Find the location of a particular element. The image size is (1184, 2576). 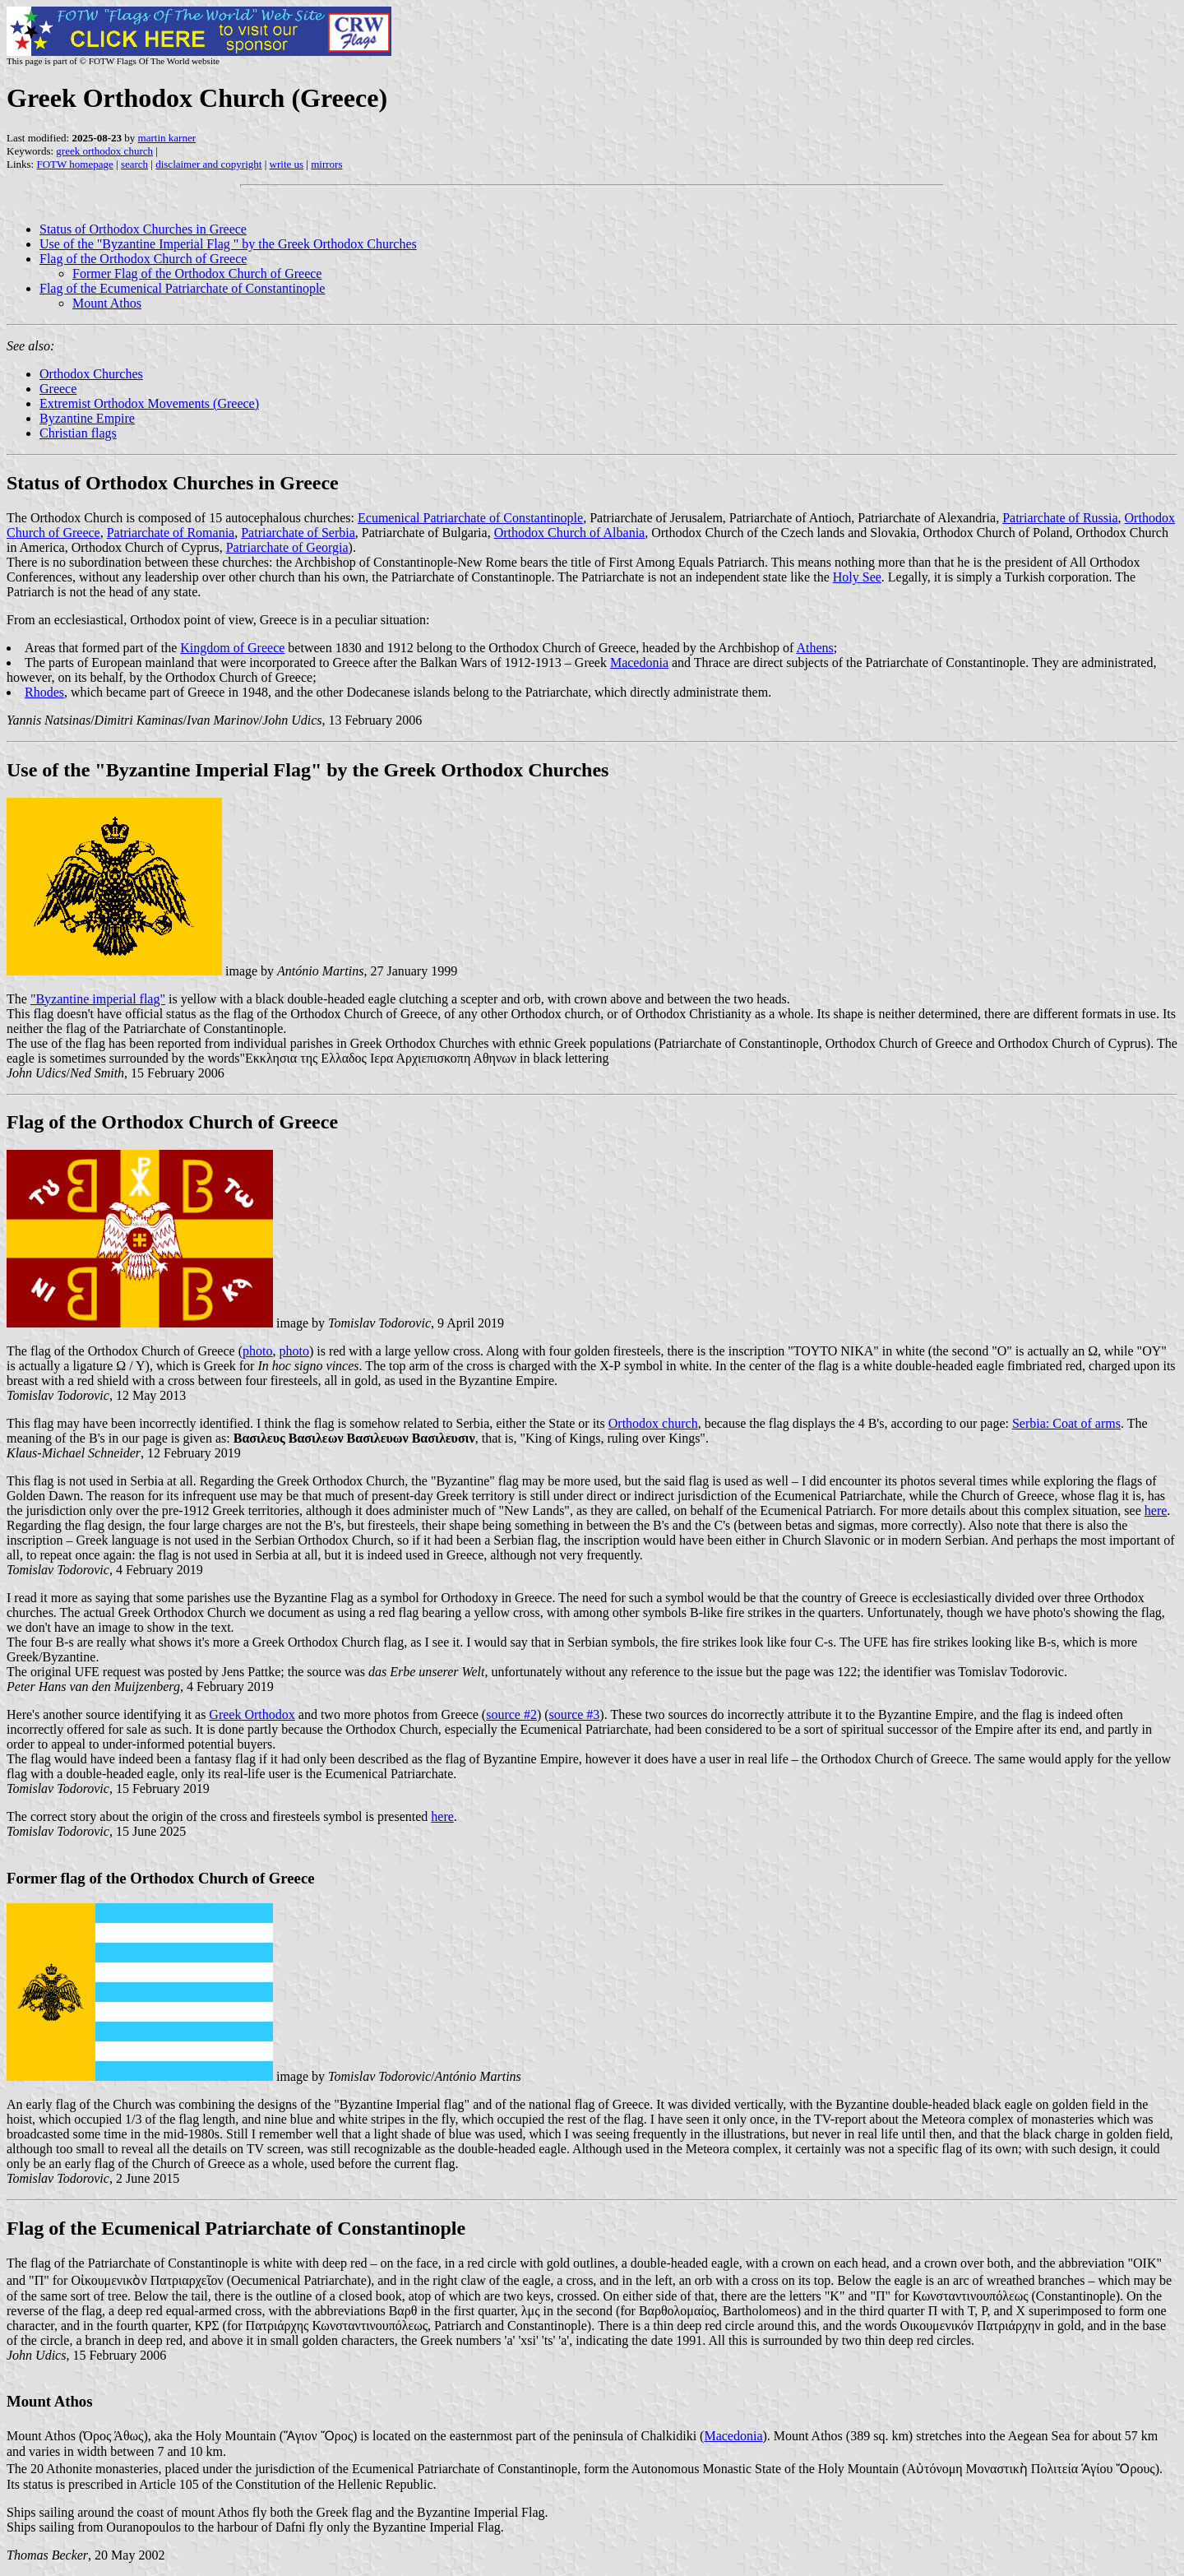

Ecumenical Patriarchate of Constantinople is located at coordinates (470, 518).